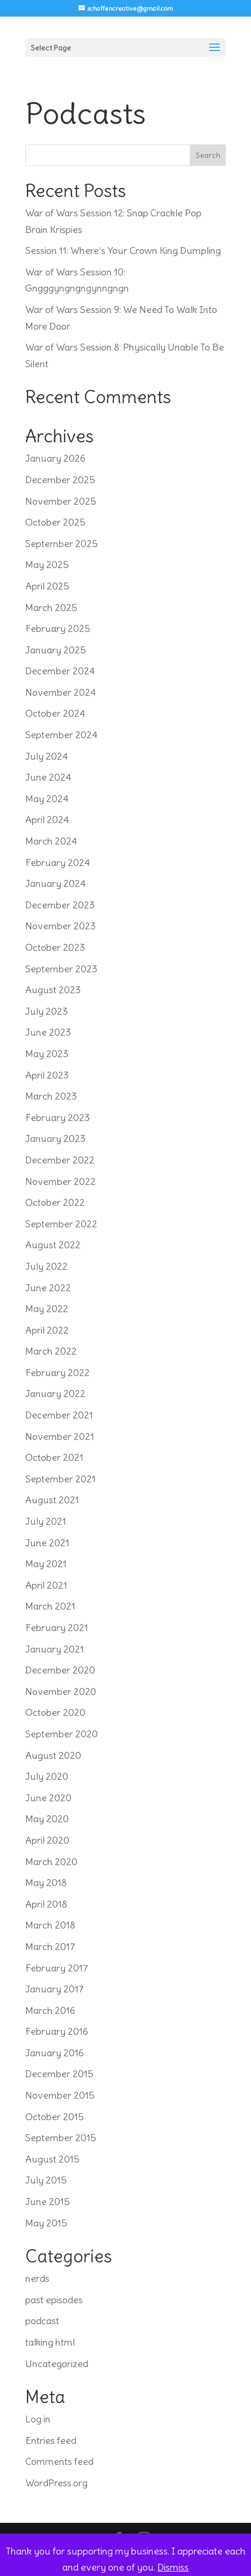 The width and height of the screenshot is (251, 2576). I want to click on May 2015, so click(46, 2223).